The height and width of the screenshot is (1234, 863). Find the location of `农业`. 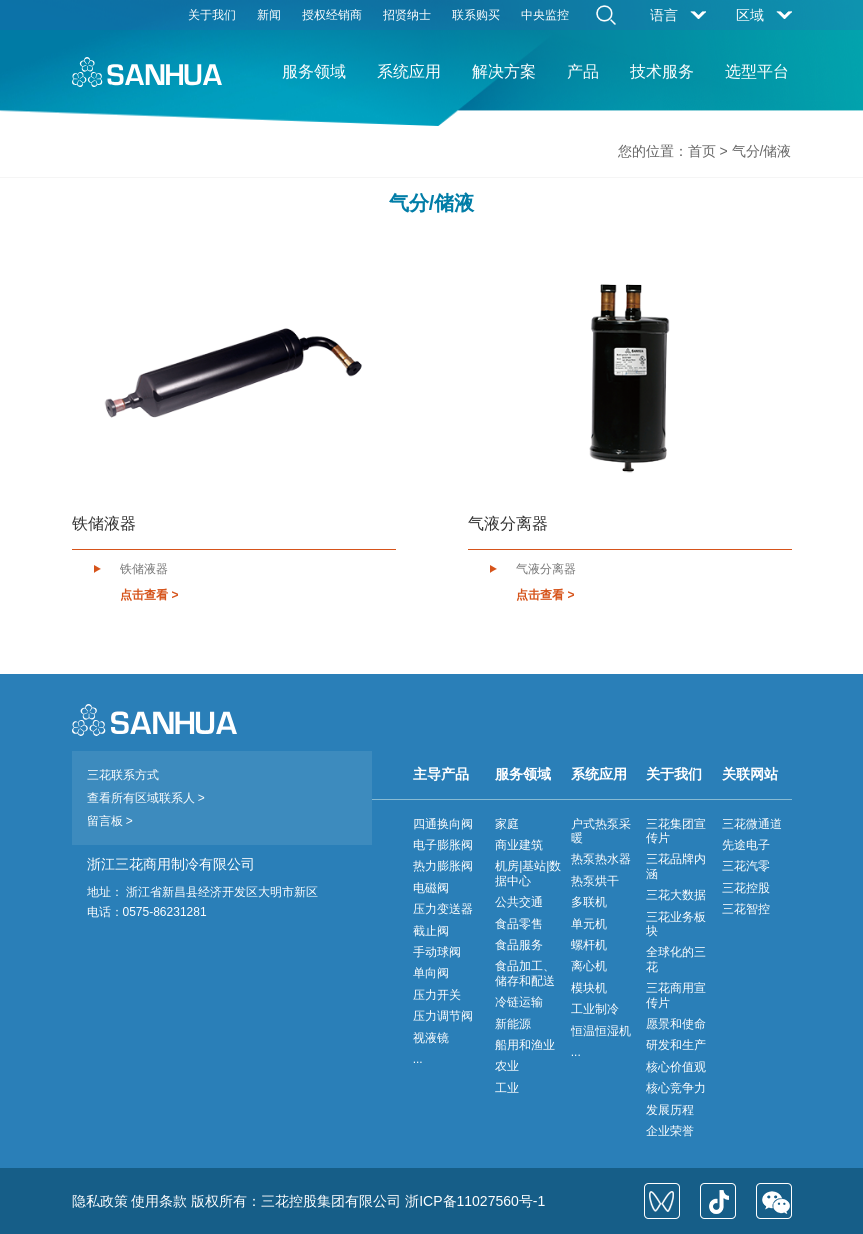

农业 is located at coordinates (507, 1066).